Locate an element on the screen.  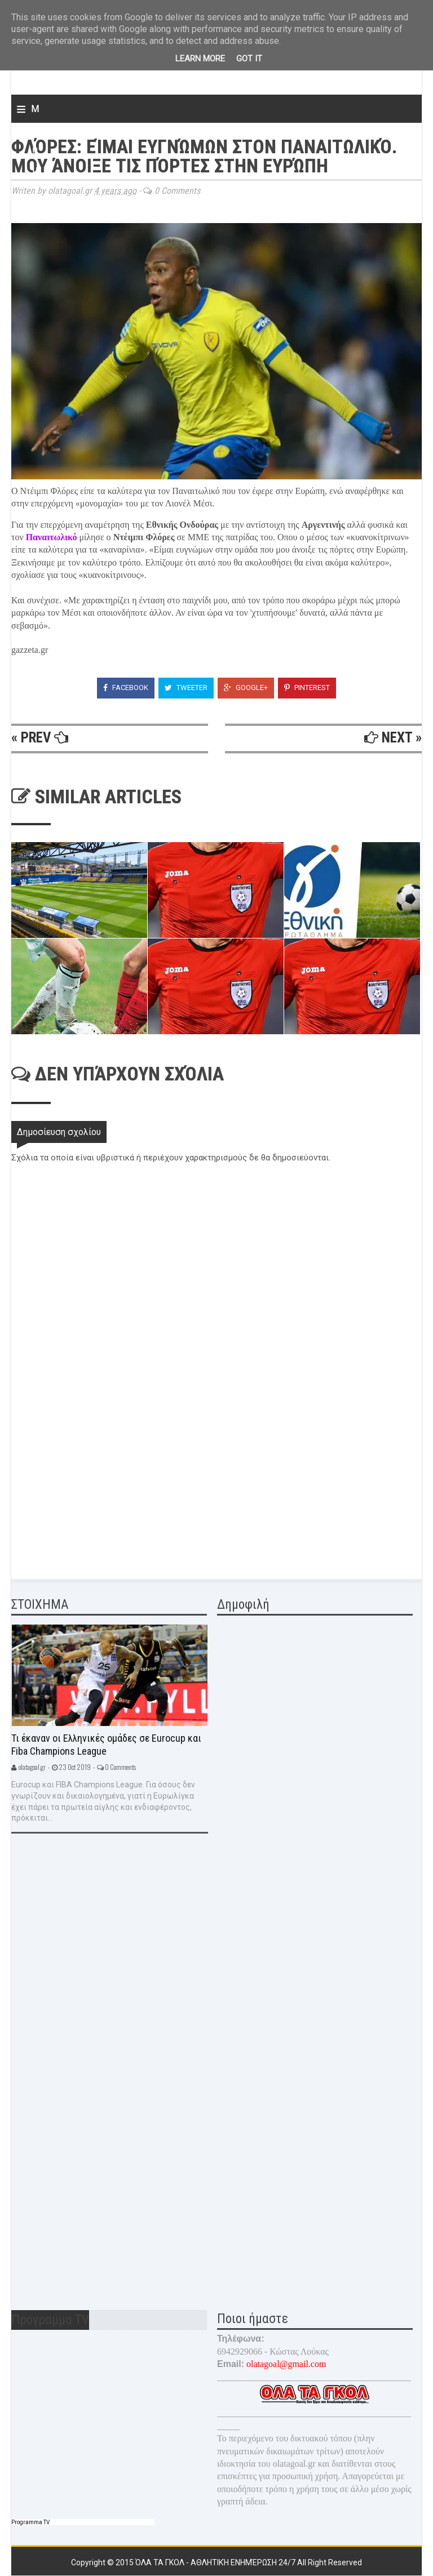
Facebook is located at coordinates (125, 687).